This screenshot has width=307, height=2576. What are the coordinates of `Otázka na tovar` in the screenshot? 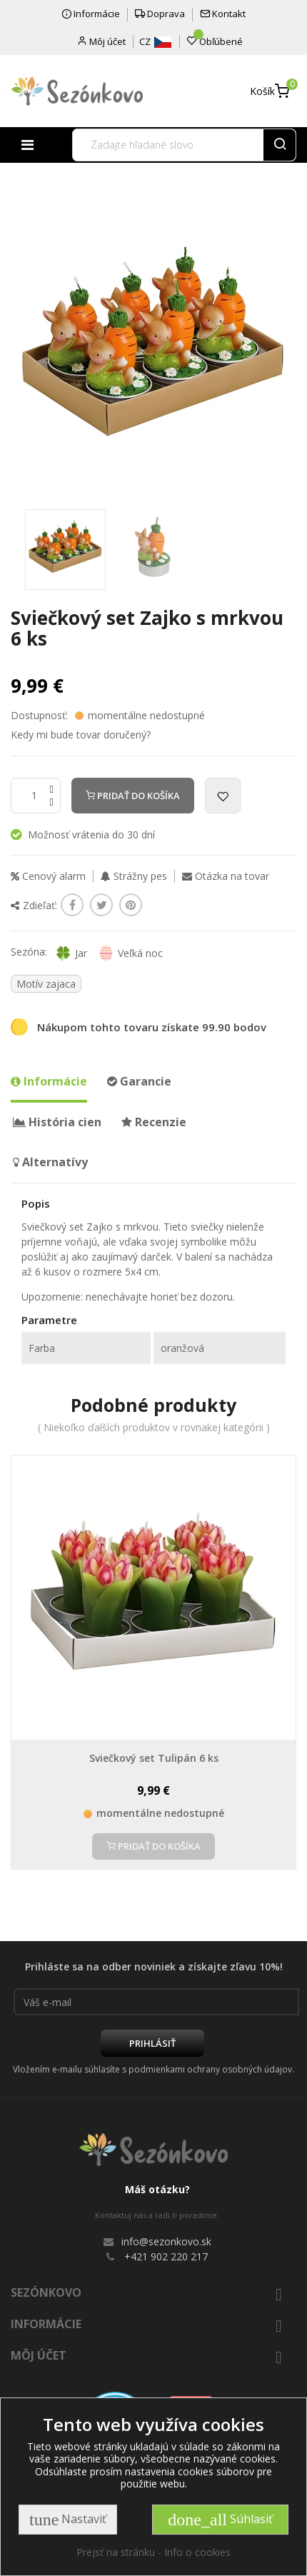 It's located at (225, 876).